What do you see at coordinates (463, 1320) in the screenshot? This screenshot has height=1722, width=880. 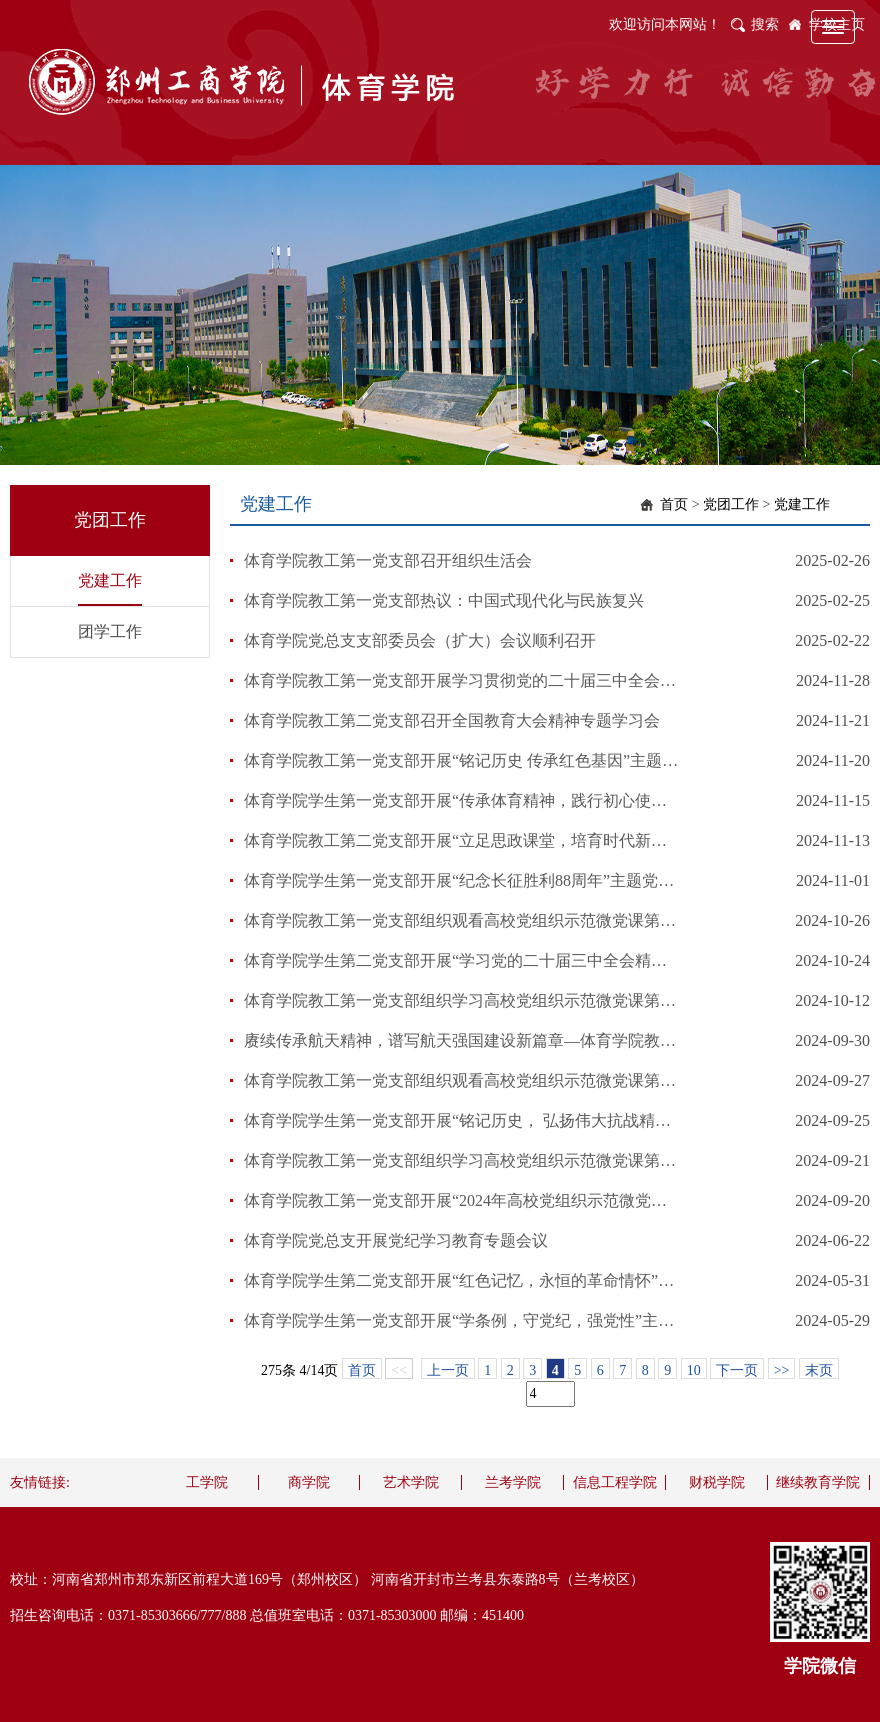 I see `体育学院学生第一党支部开展“学条例，守党纪，强党性”主题党日活动` at bounding box center [463, 1320].